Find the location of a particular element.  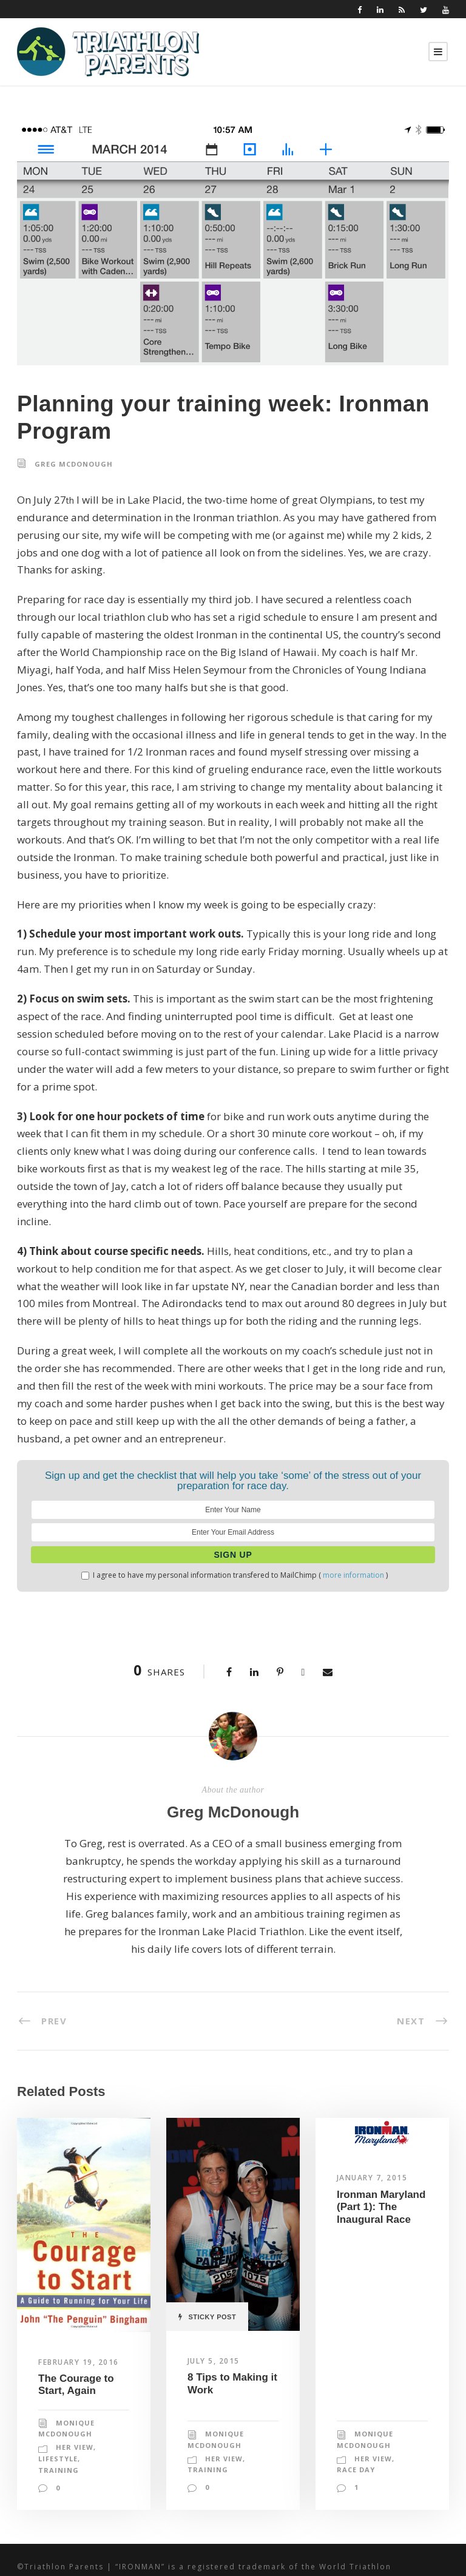

more information is located at coordinates (344, 1522).